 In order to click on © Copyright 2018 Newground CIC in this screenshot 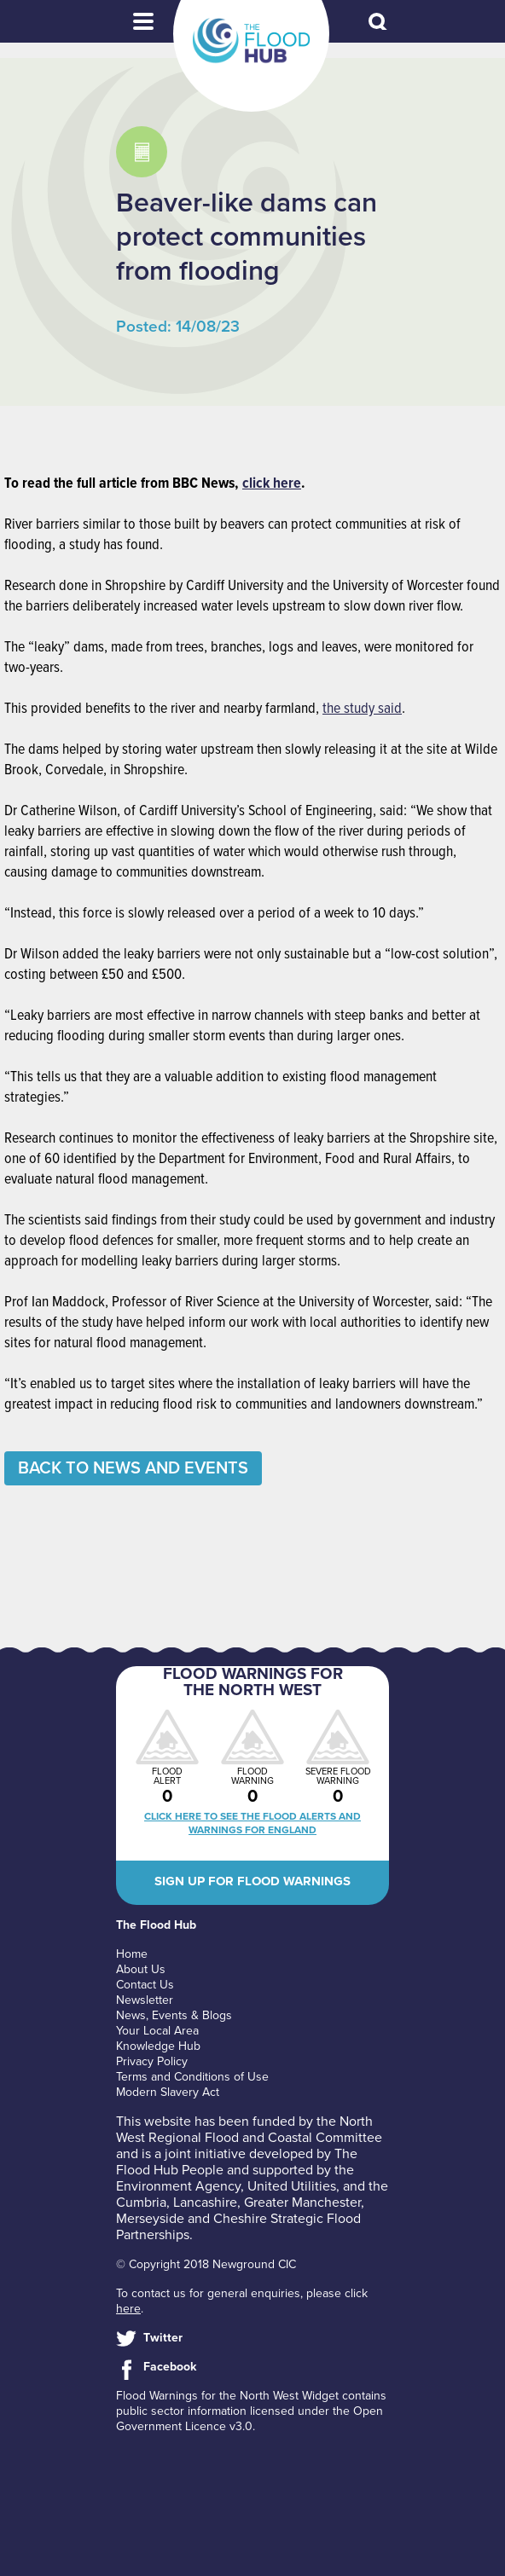, I will do `click(206, 2264)`.